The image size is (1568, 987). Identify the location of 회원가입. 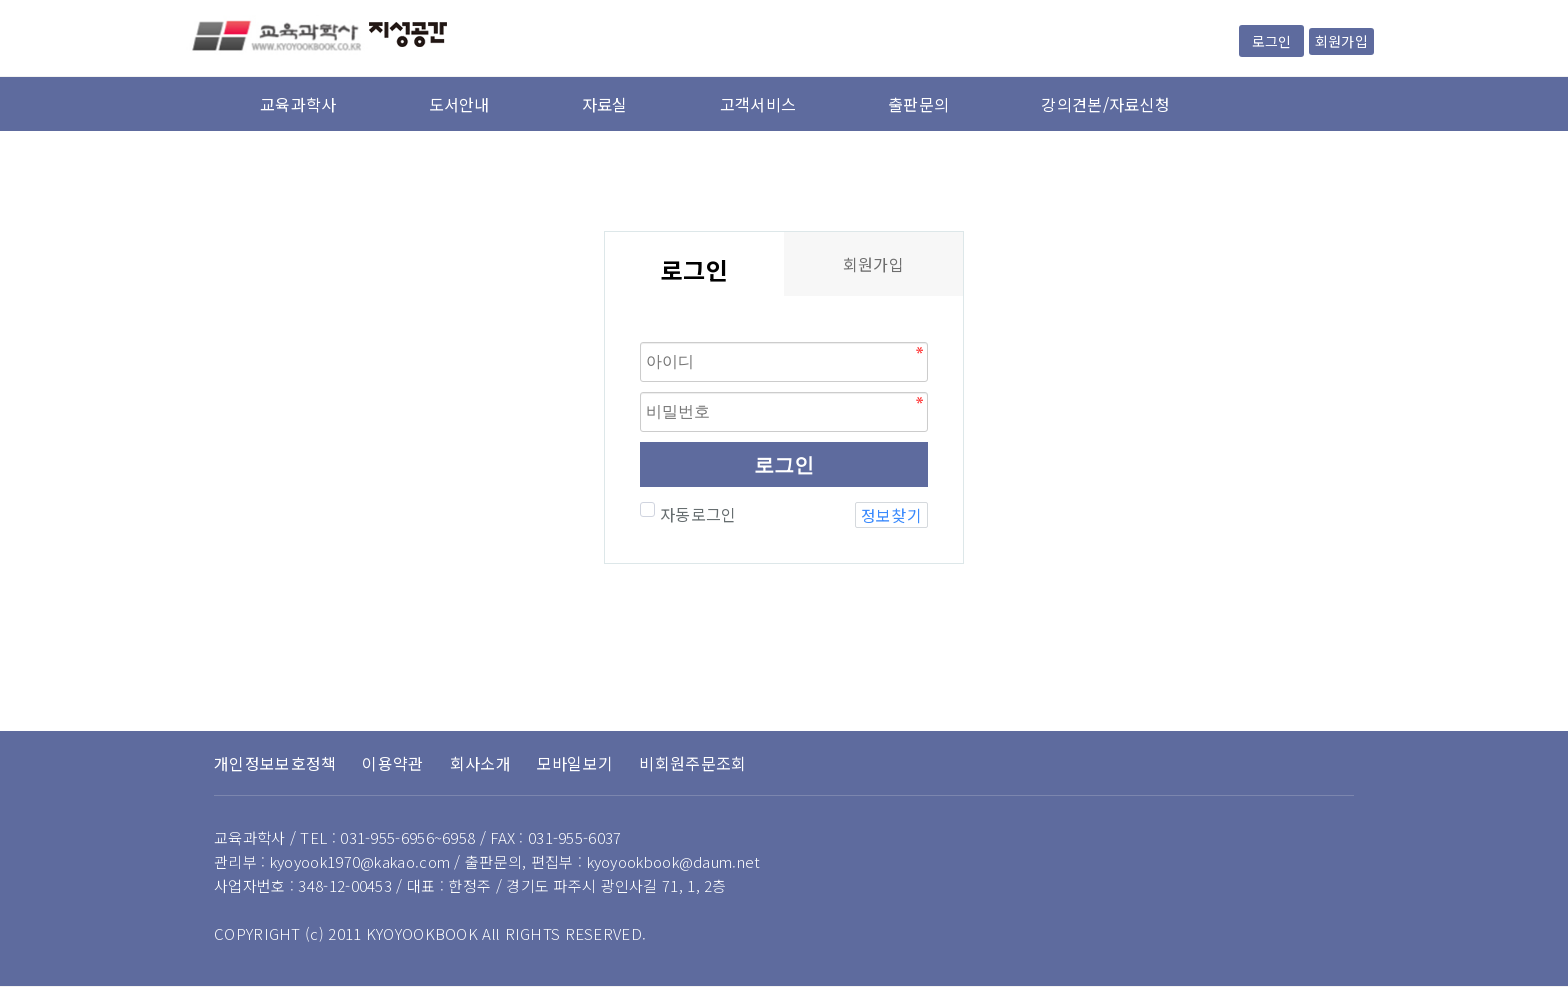
(1341, 41).